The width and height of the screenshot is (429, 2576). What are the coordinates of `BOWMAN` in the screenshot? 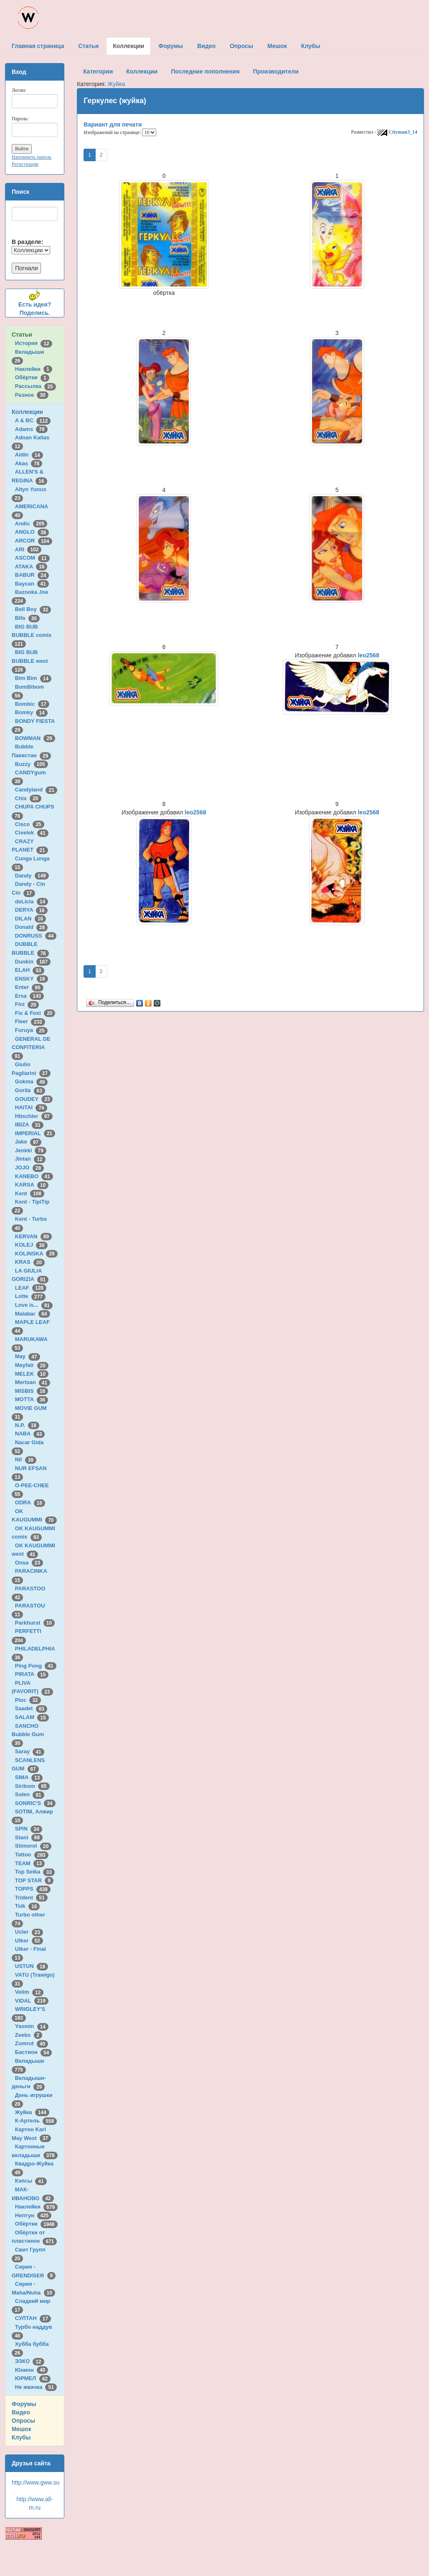 It's located at (35, 738).